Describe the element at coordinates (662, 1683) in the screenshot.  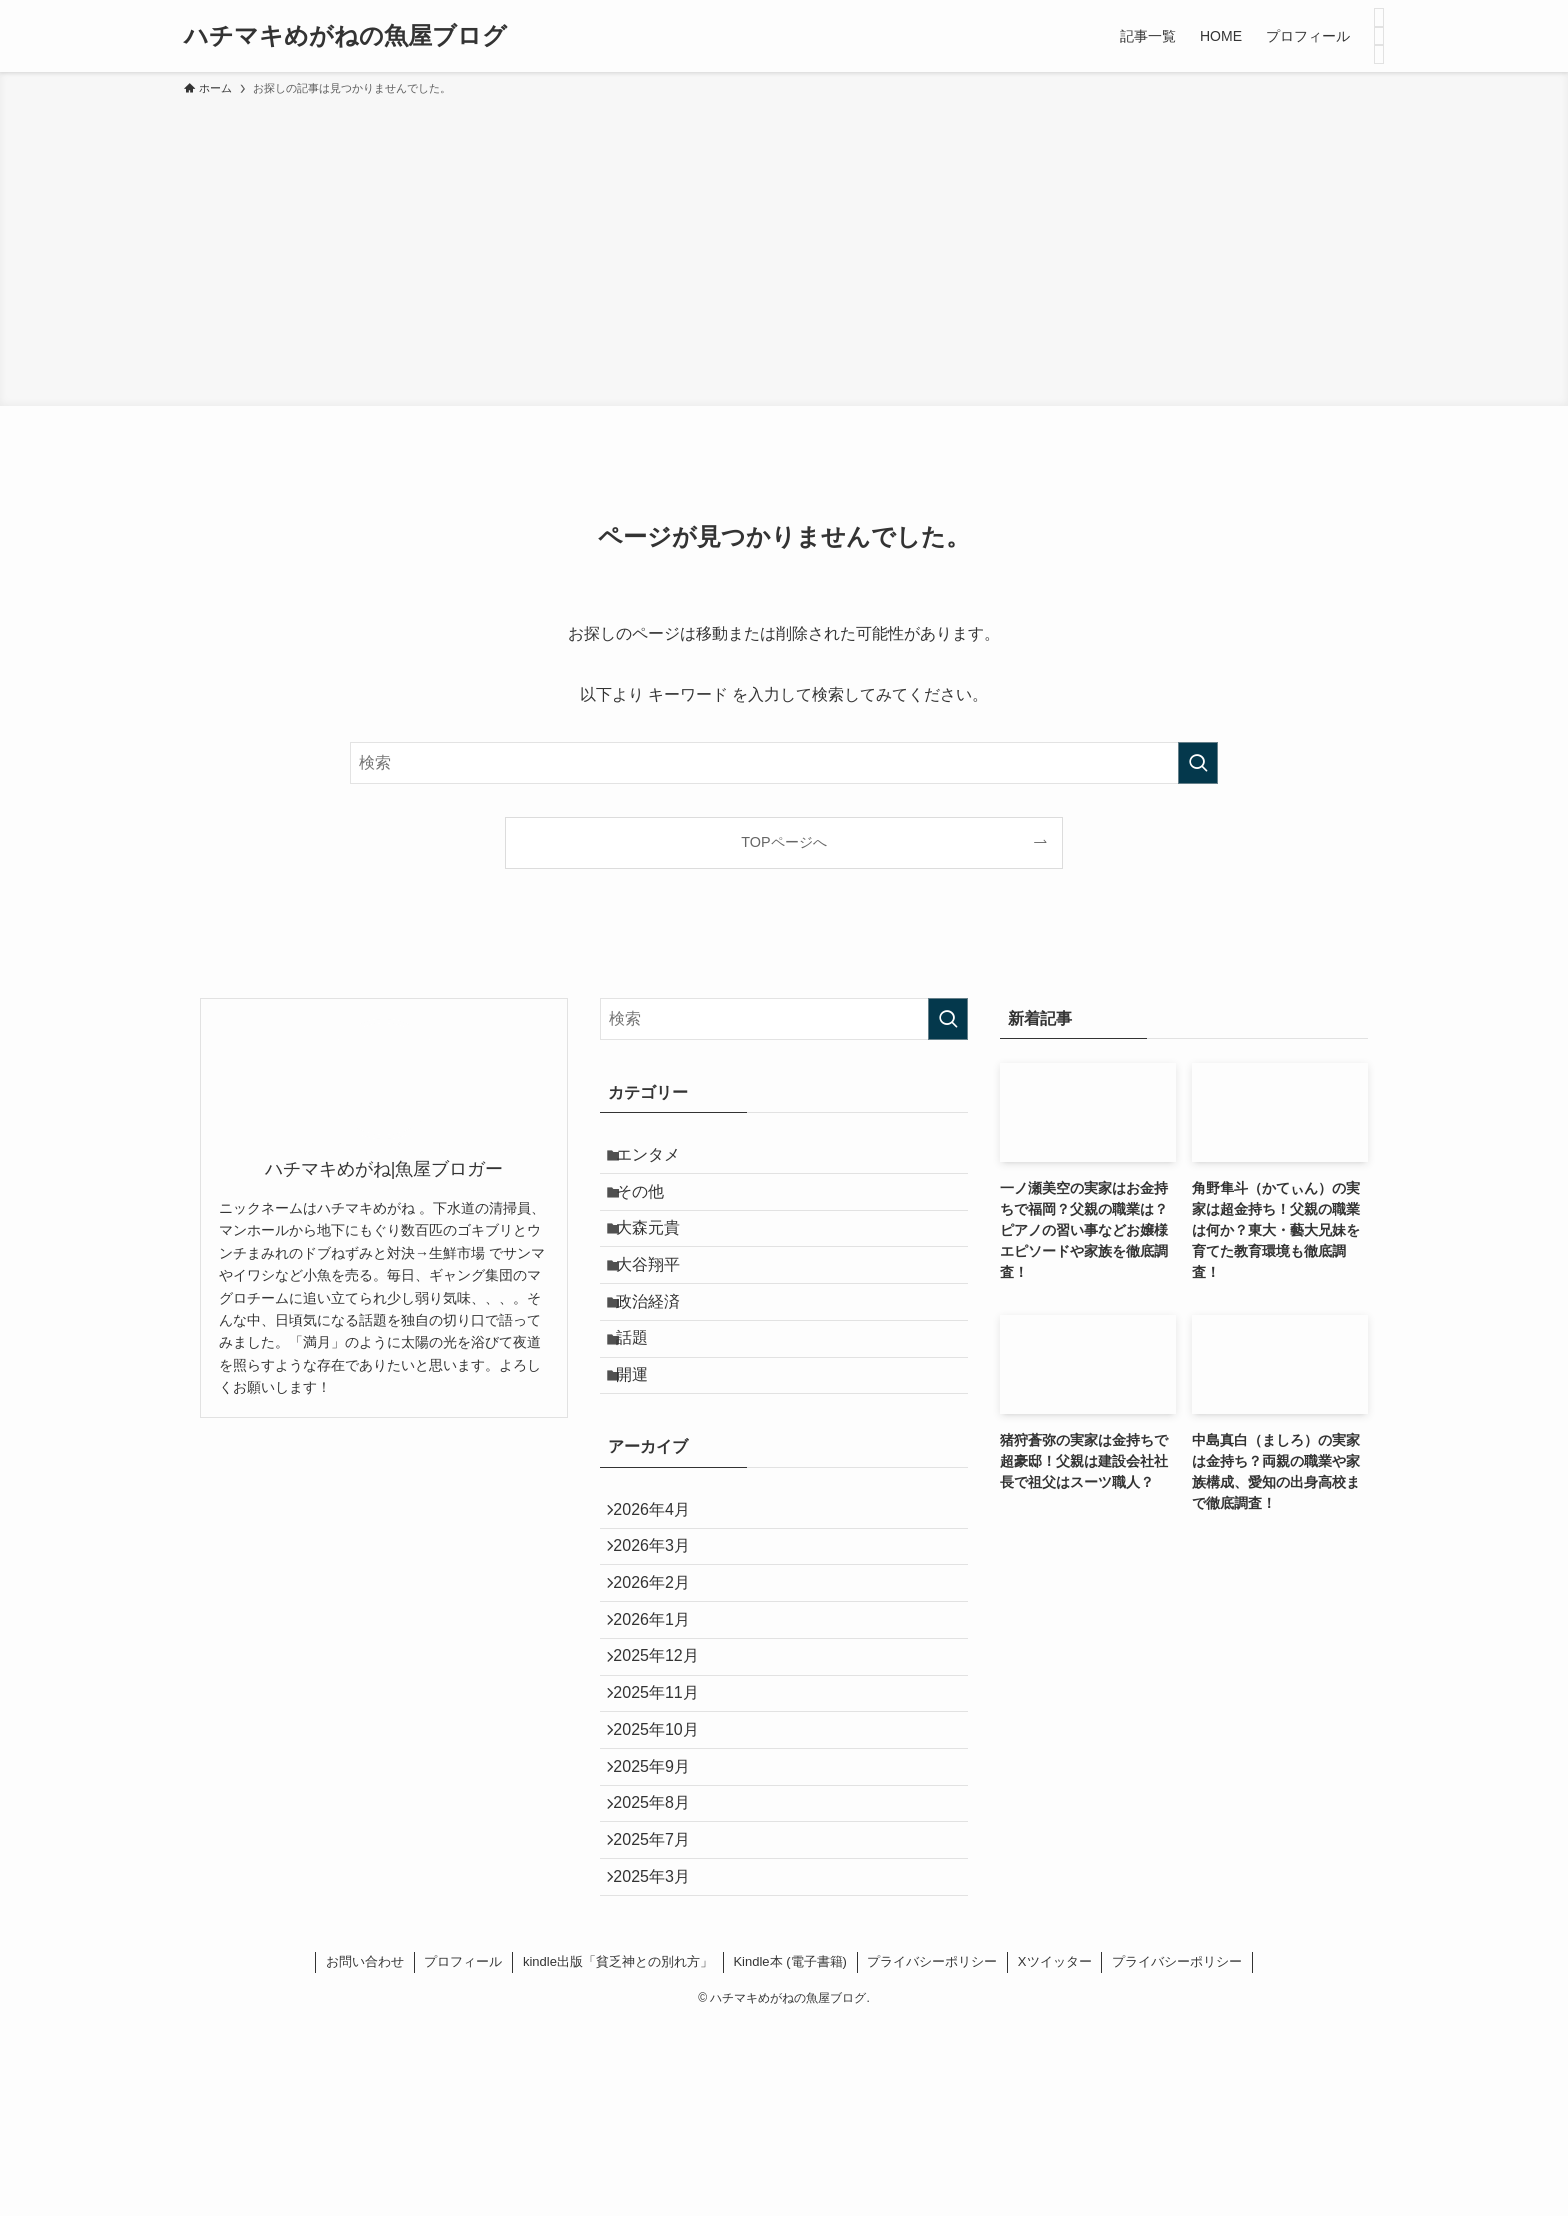
I see `2026年2月` at that location.